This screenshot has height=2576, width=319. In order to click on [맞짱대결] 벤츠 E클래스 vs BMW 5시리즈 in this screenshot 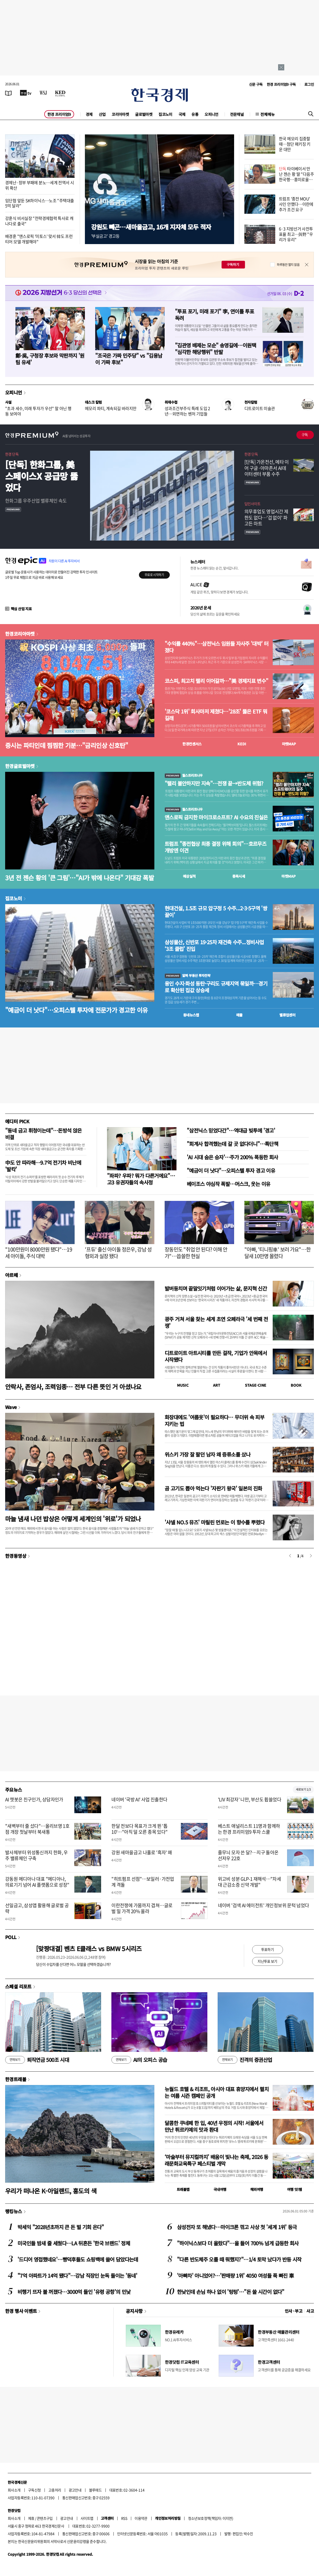, I will do `click(89, 1948)`.